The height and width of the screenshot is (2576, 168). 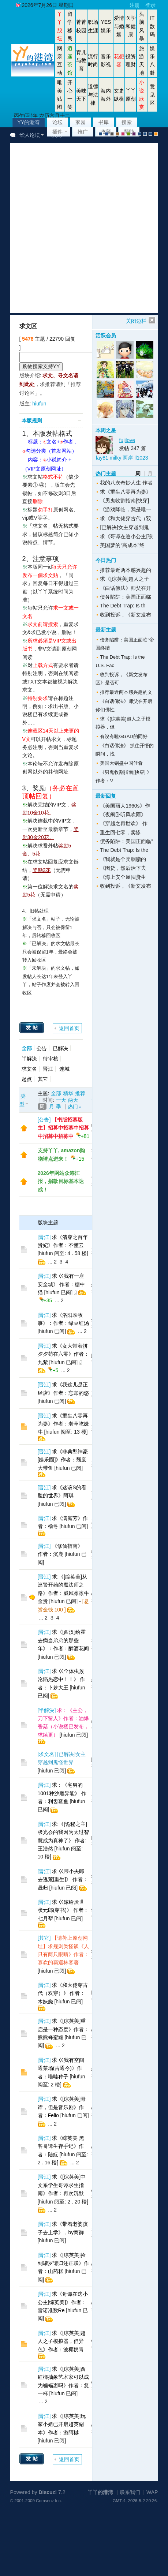 I want to click on 手机版, so click(x=156, y=134).